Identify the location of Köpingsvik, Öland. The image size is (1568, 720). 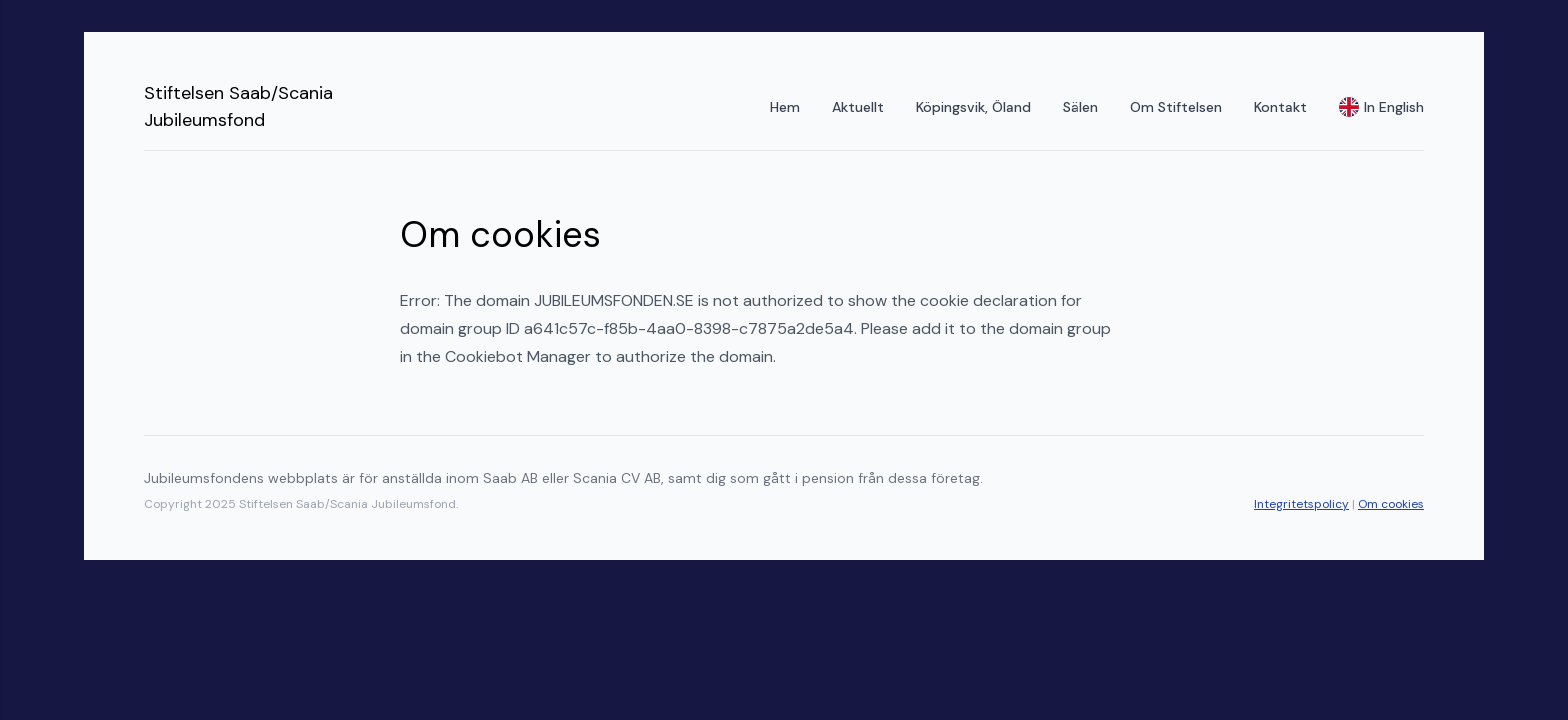
(973, 107).